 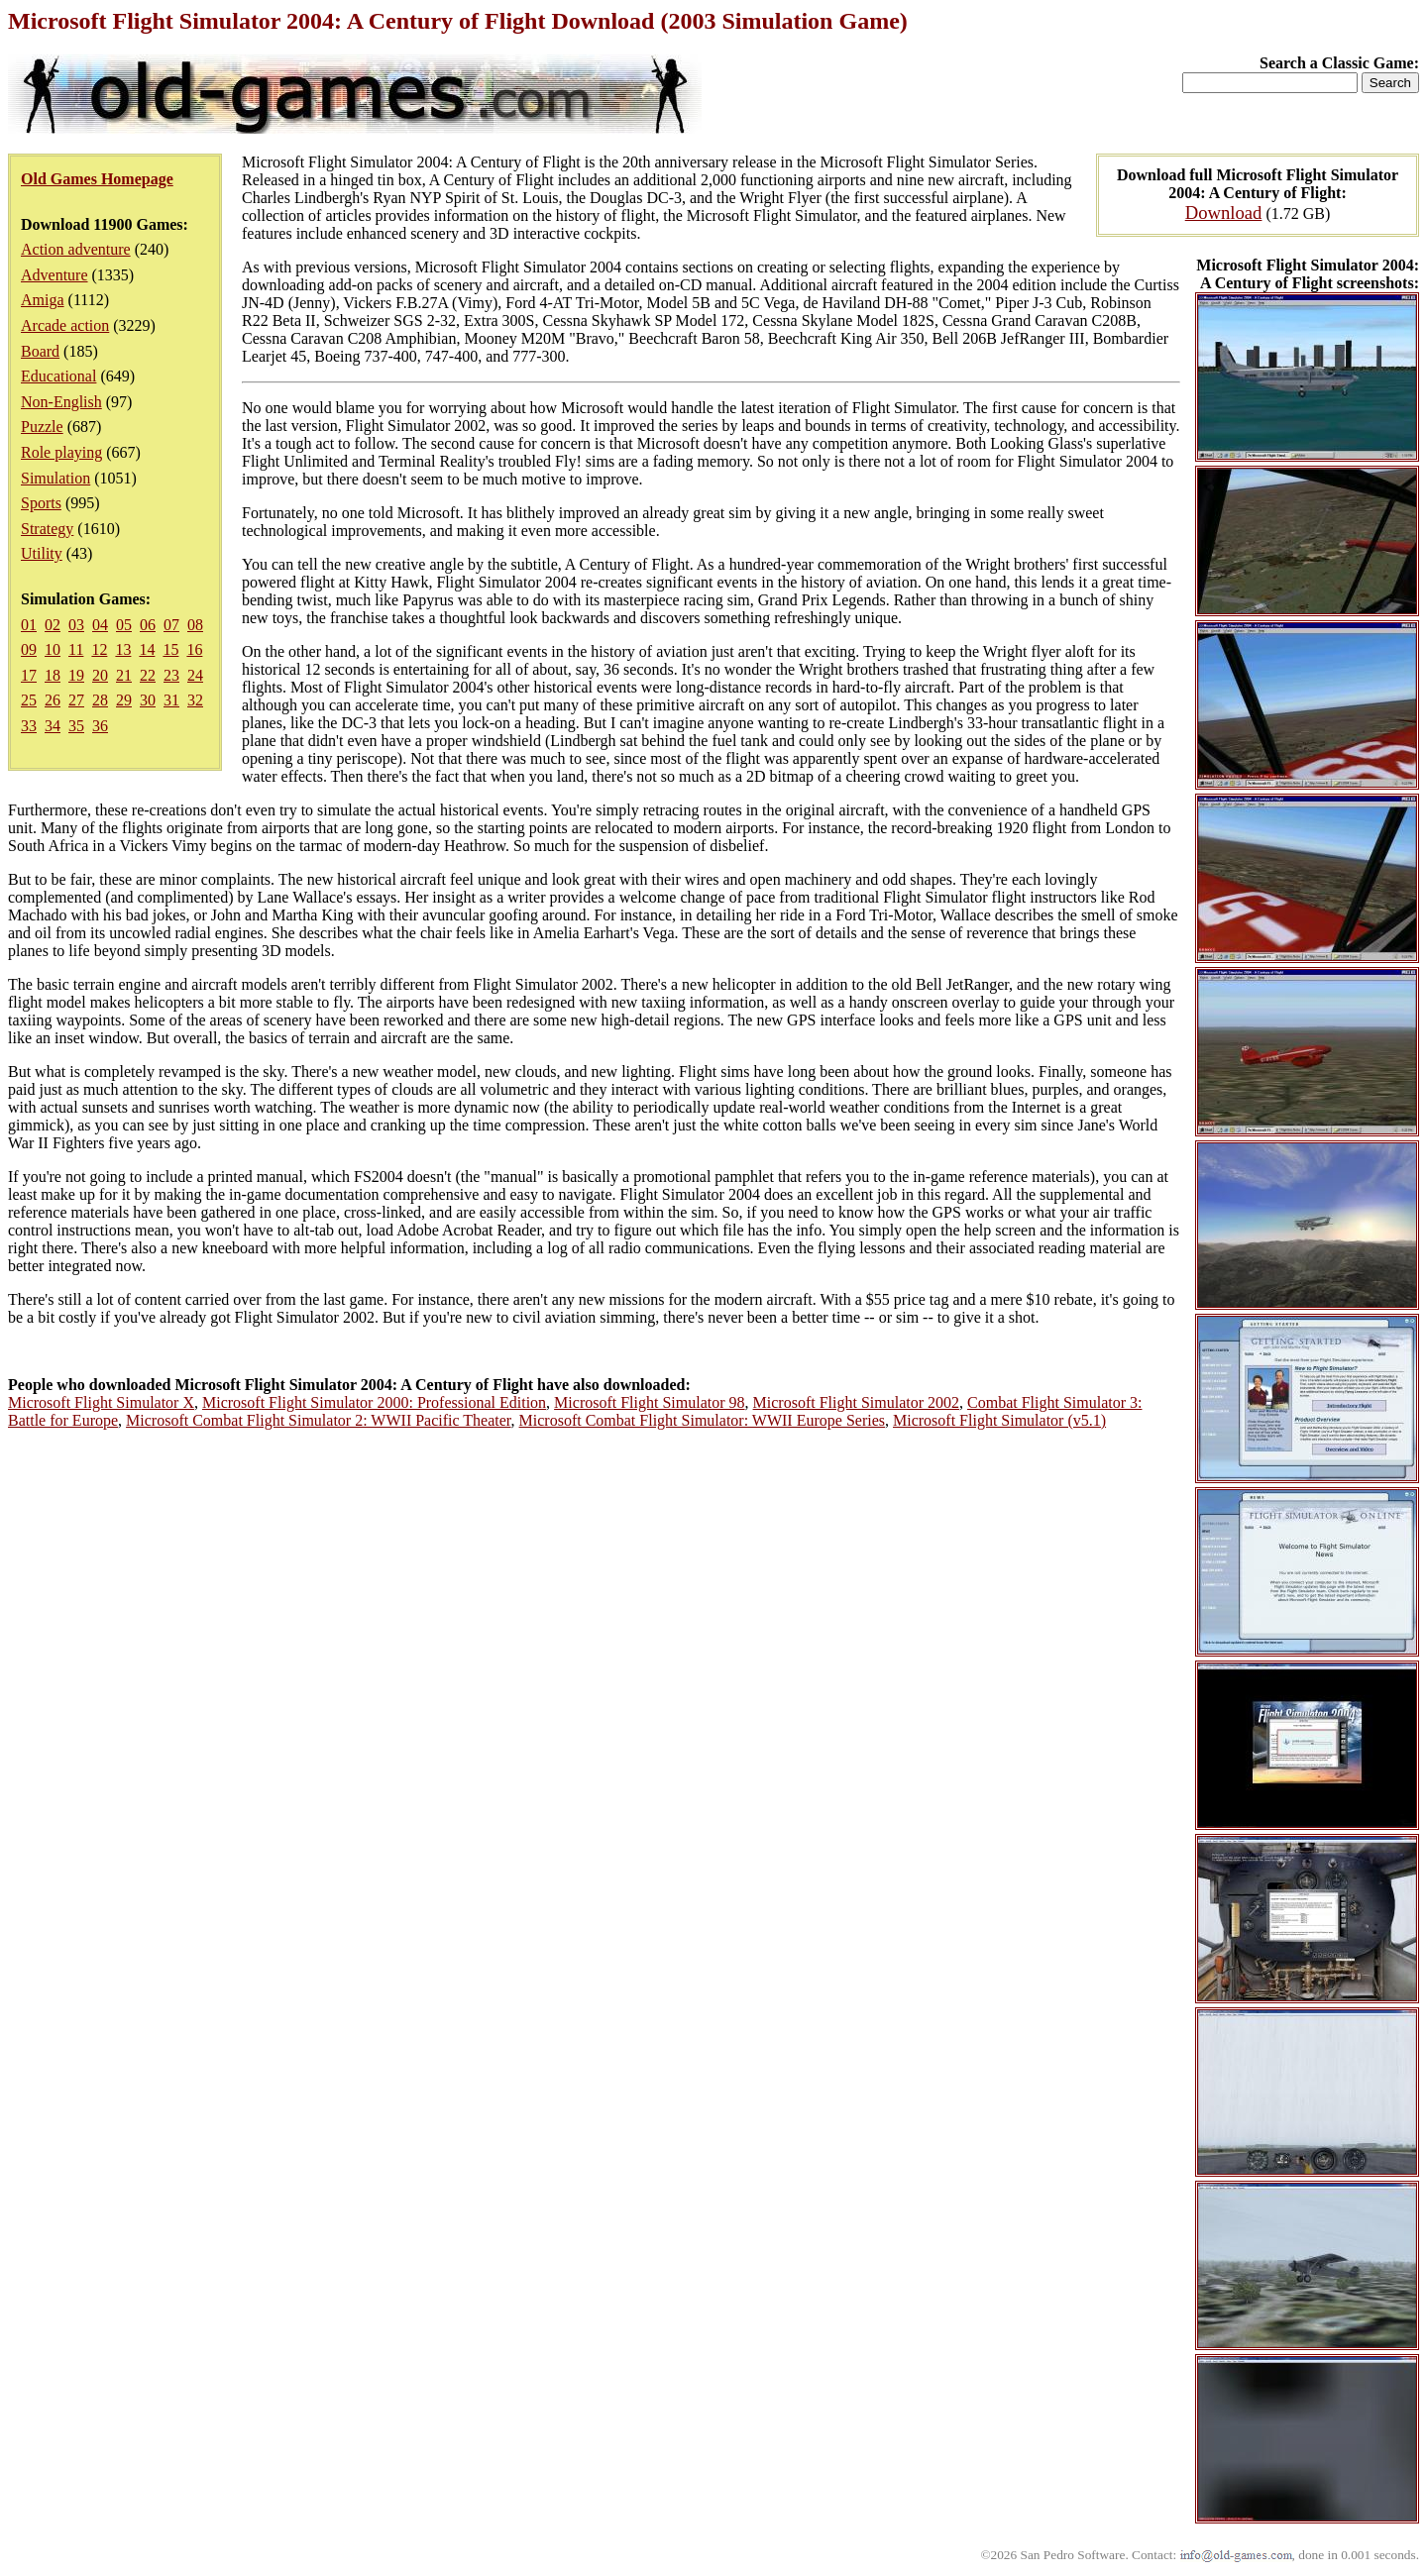 I want to click on 07, so click(x=171, y=624).